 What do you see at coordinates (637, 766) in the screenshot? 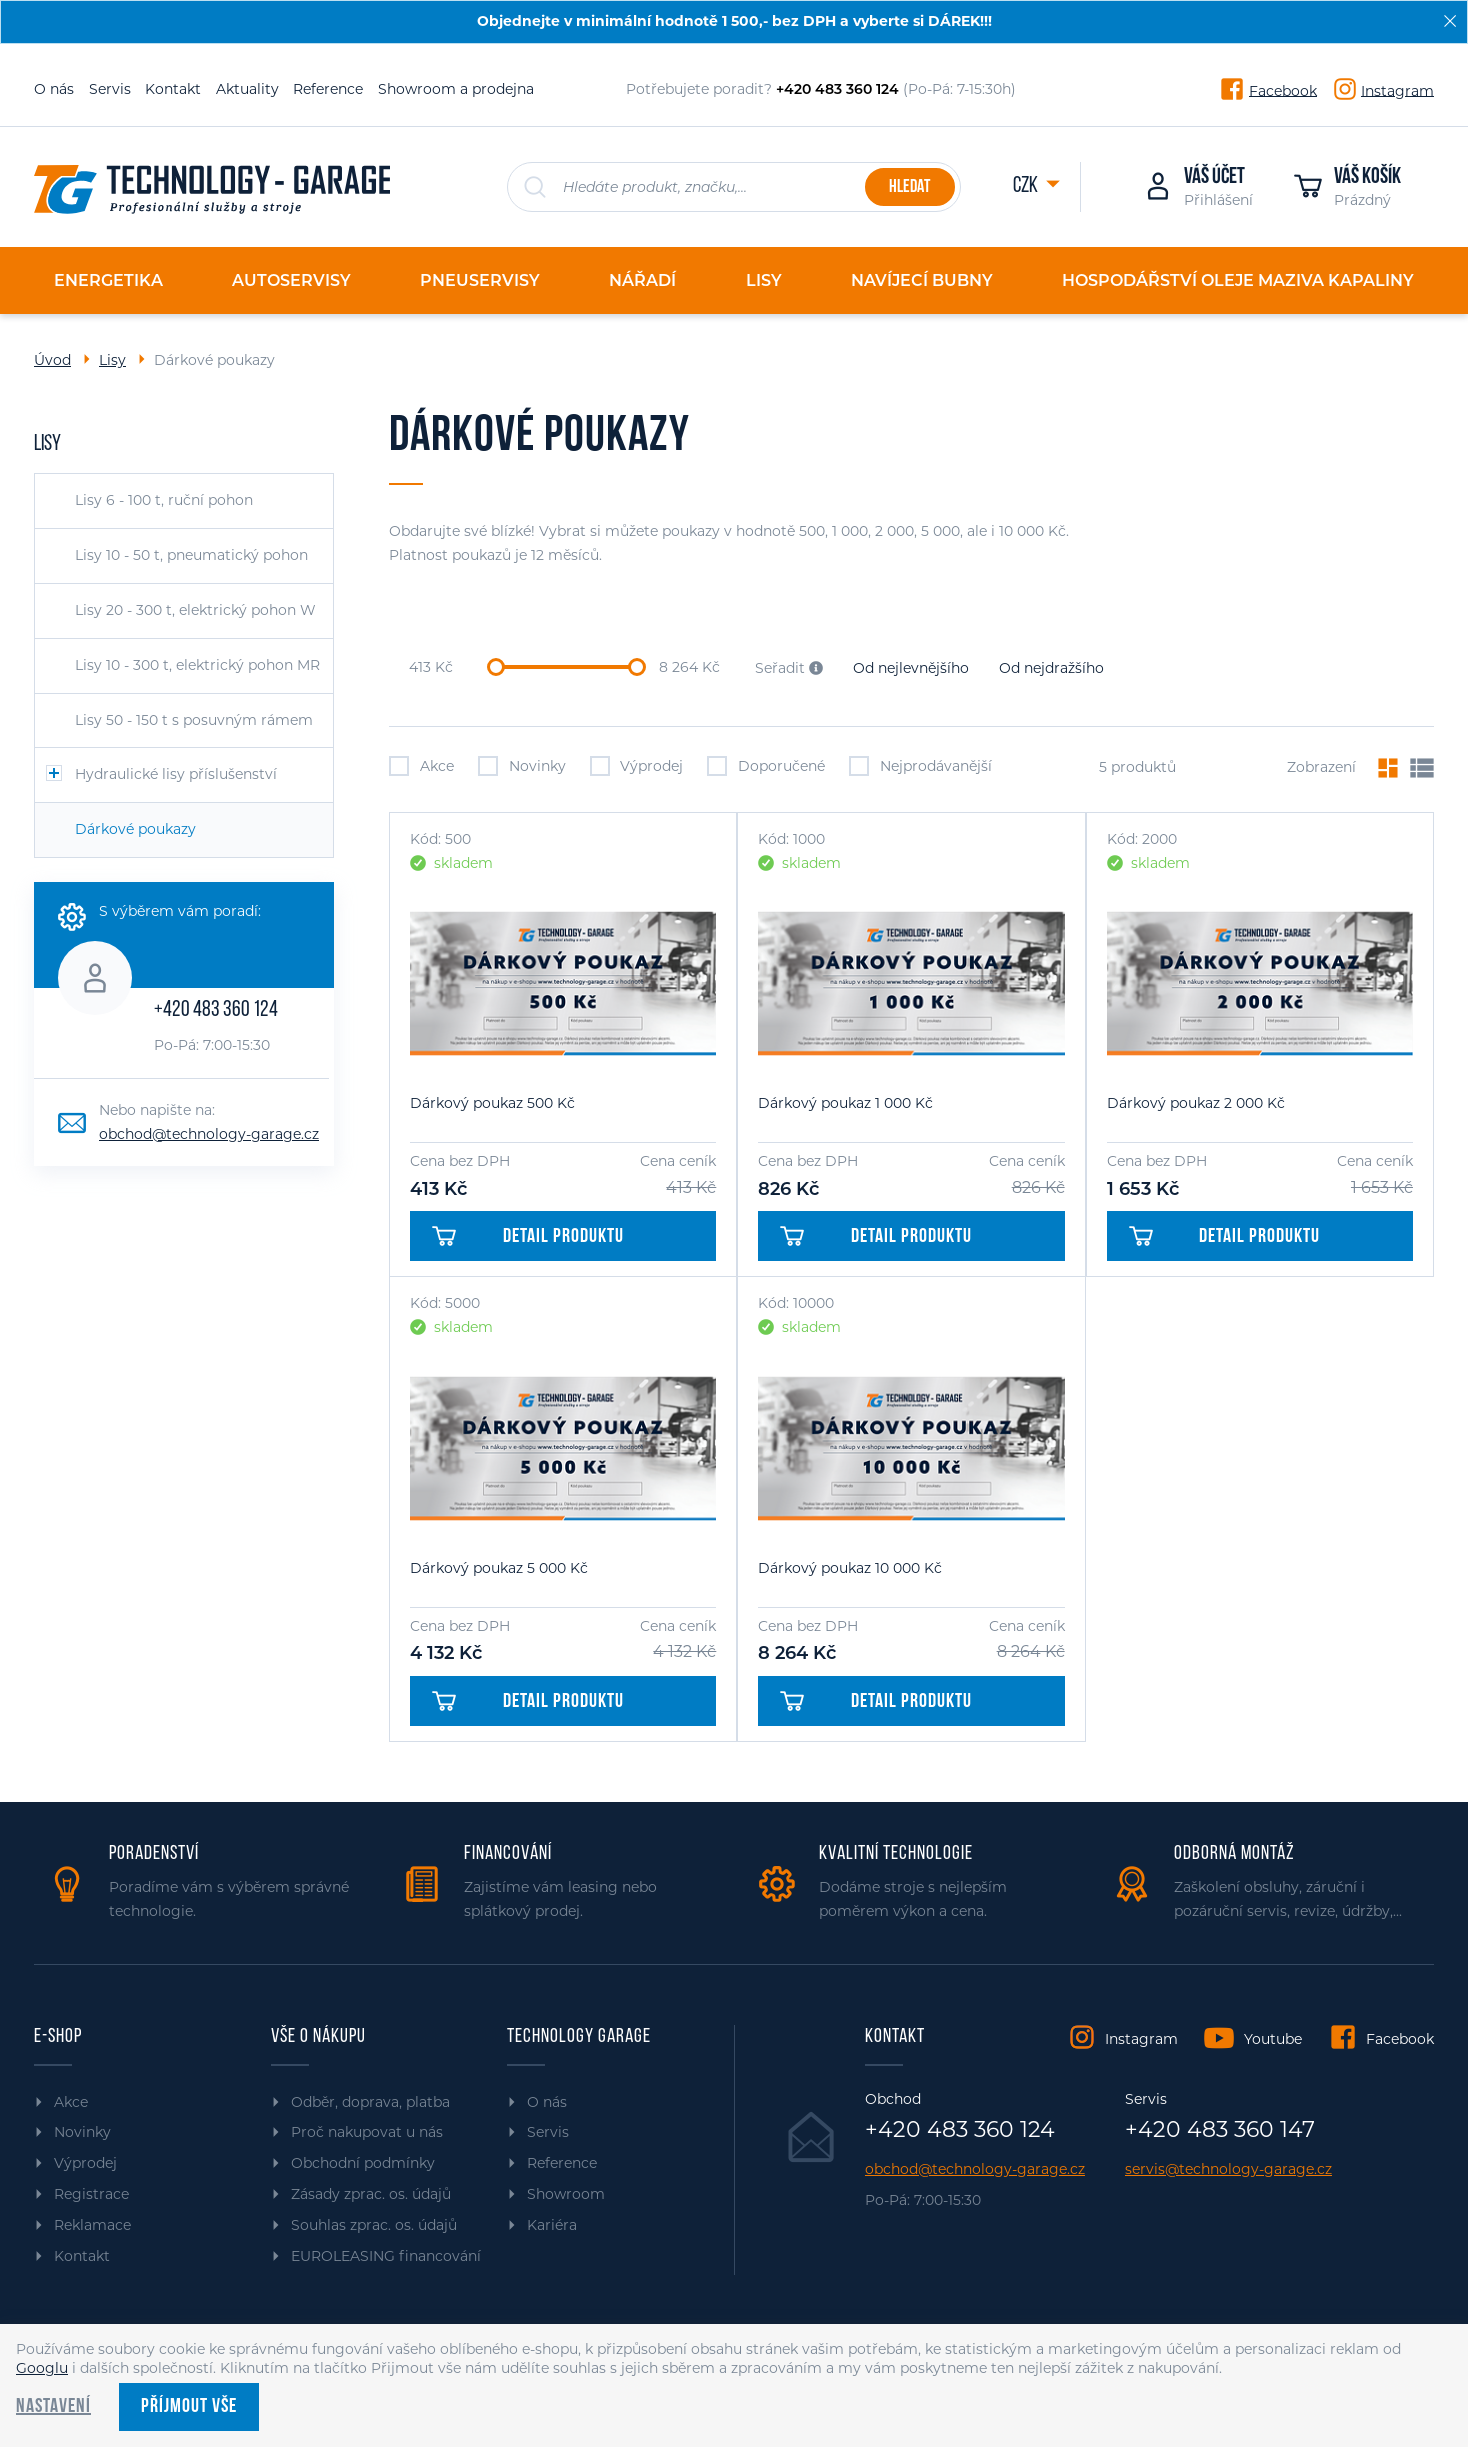
I see `Výprodej` at bounding box center [637, 766].